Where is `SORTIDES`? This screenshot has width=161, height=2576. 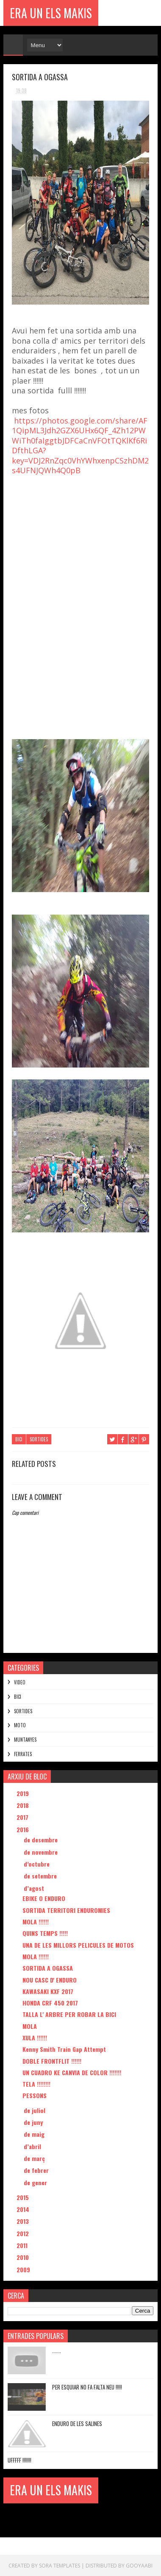
SORTIDES is located at coordinates (39, 1439).